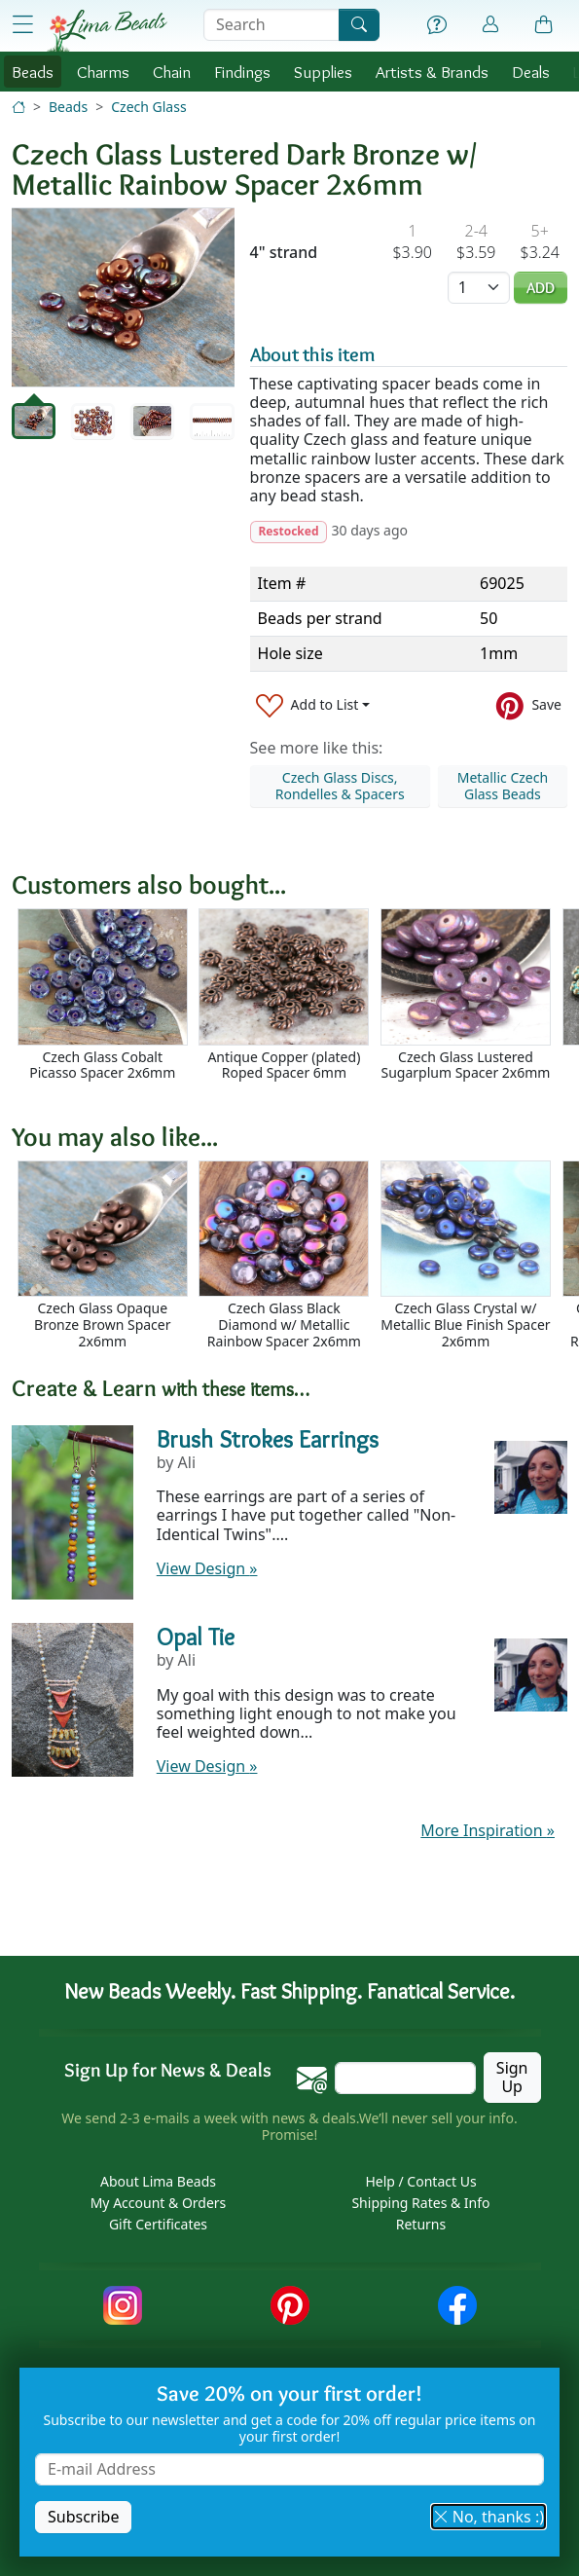  What do you see at coordinates (207, 1568) in the screenshot?
I see `View Design` at bounding box center [207, 1568].